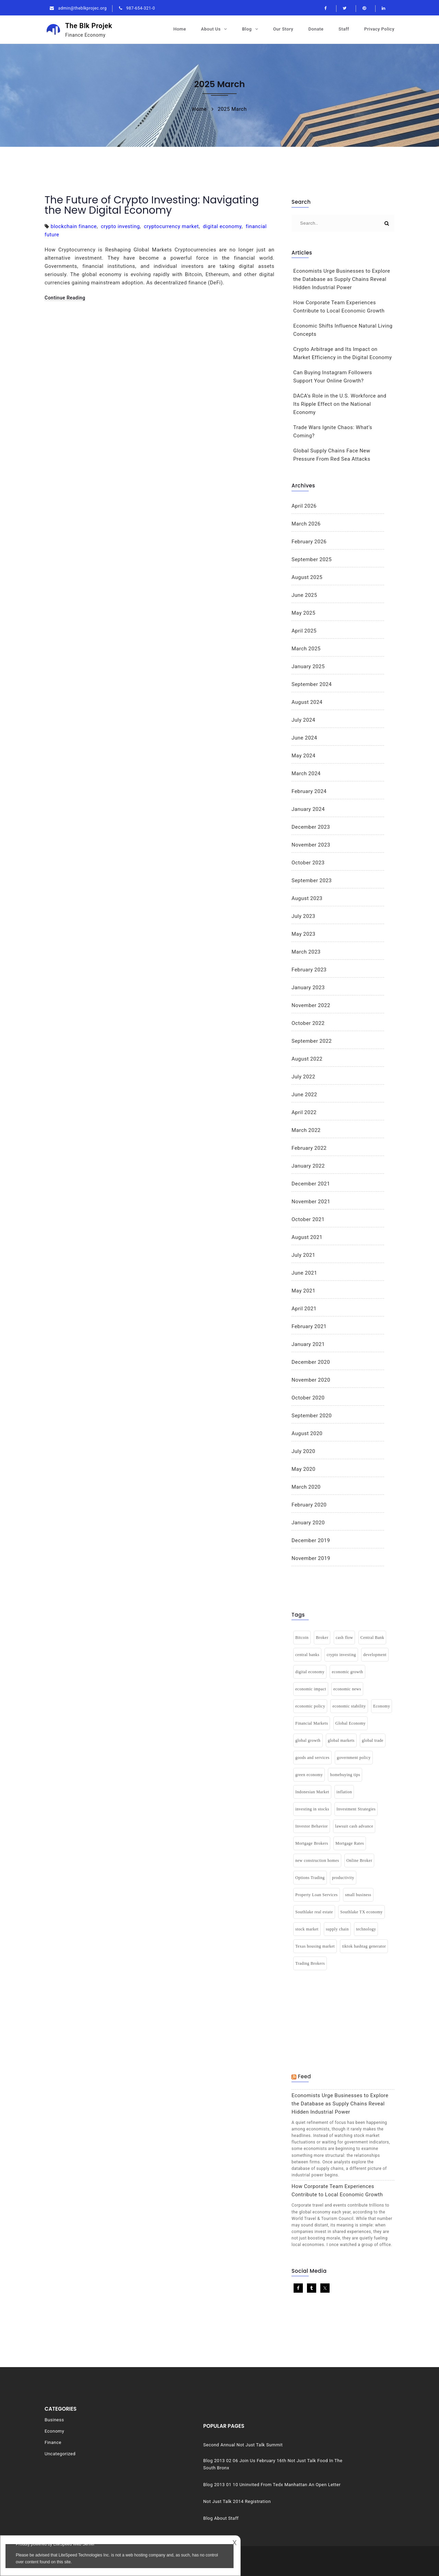  Describe the element at coordinates (374, 1654) in the screenshot. I see `development [development (3 items)]` at that location.